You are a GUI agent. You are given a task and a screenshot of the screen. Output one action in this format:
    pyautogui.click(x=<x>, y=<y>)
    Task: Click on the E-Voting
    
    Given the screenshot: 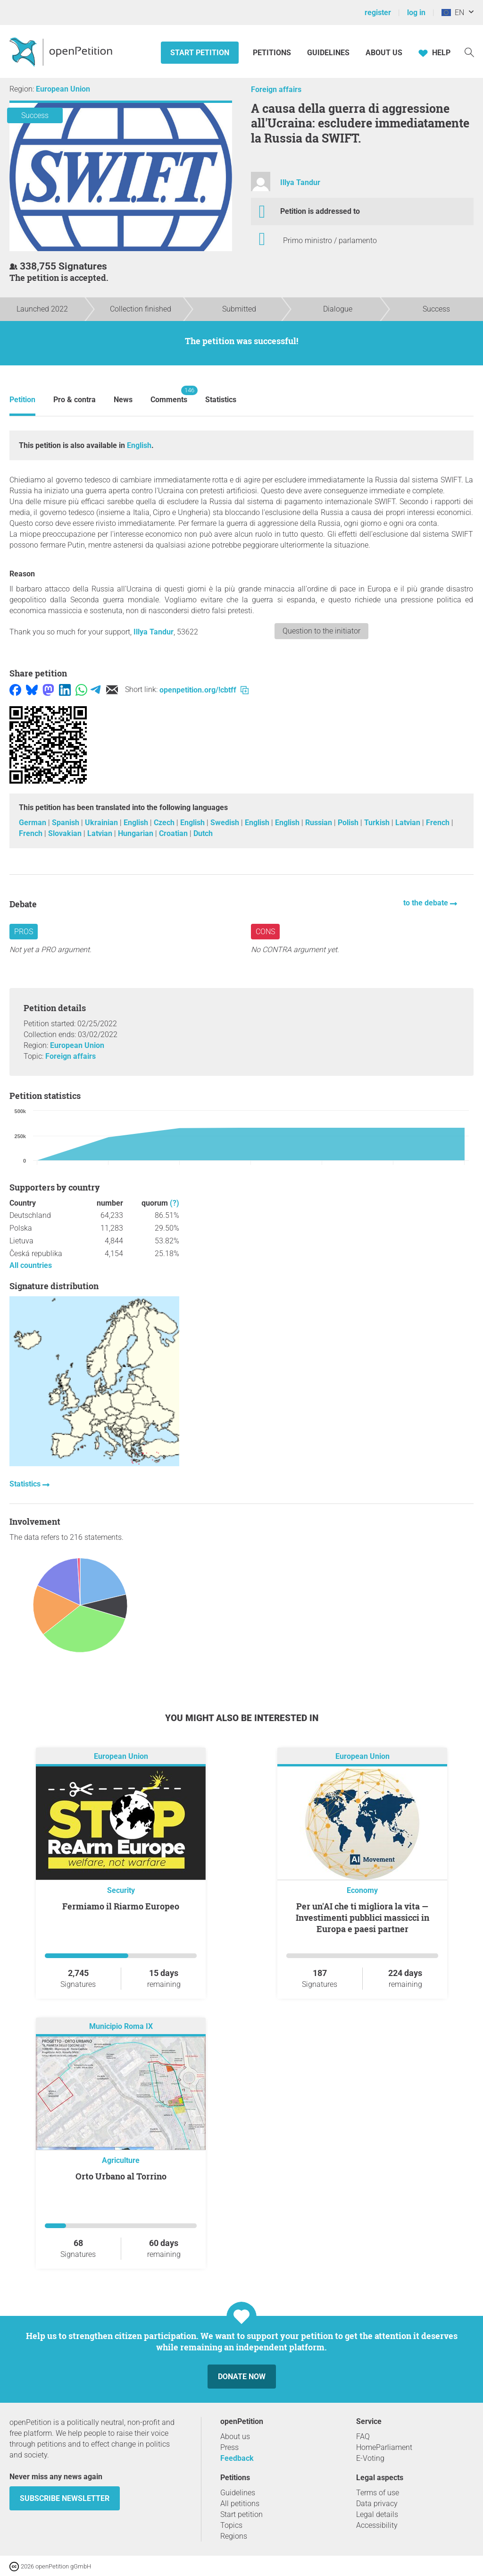 What is the action you would take?
    pyautogui.click(x=370, y=2458)
    